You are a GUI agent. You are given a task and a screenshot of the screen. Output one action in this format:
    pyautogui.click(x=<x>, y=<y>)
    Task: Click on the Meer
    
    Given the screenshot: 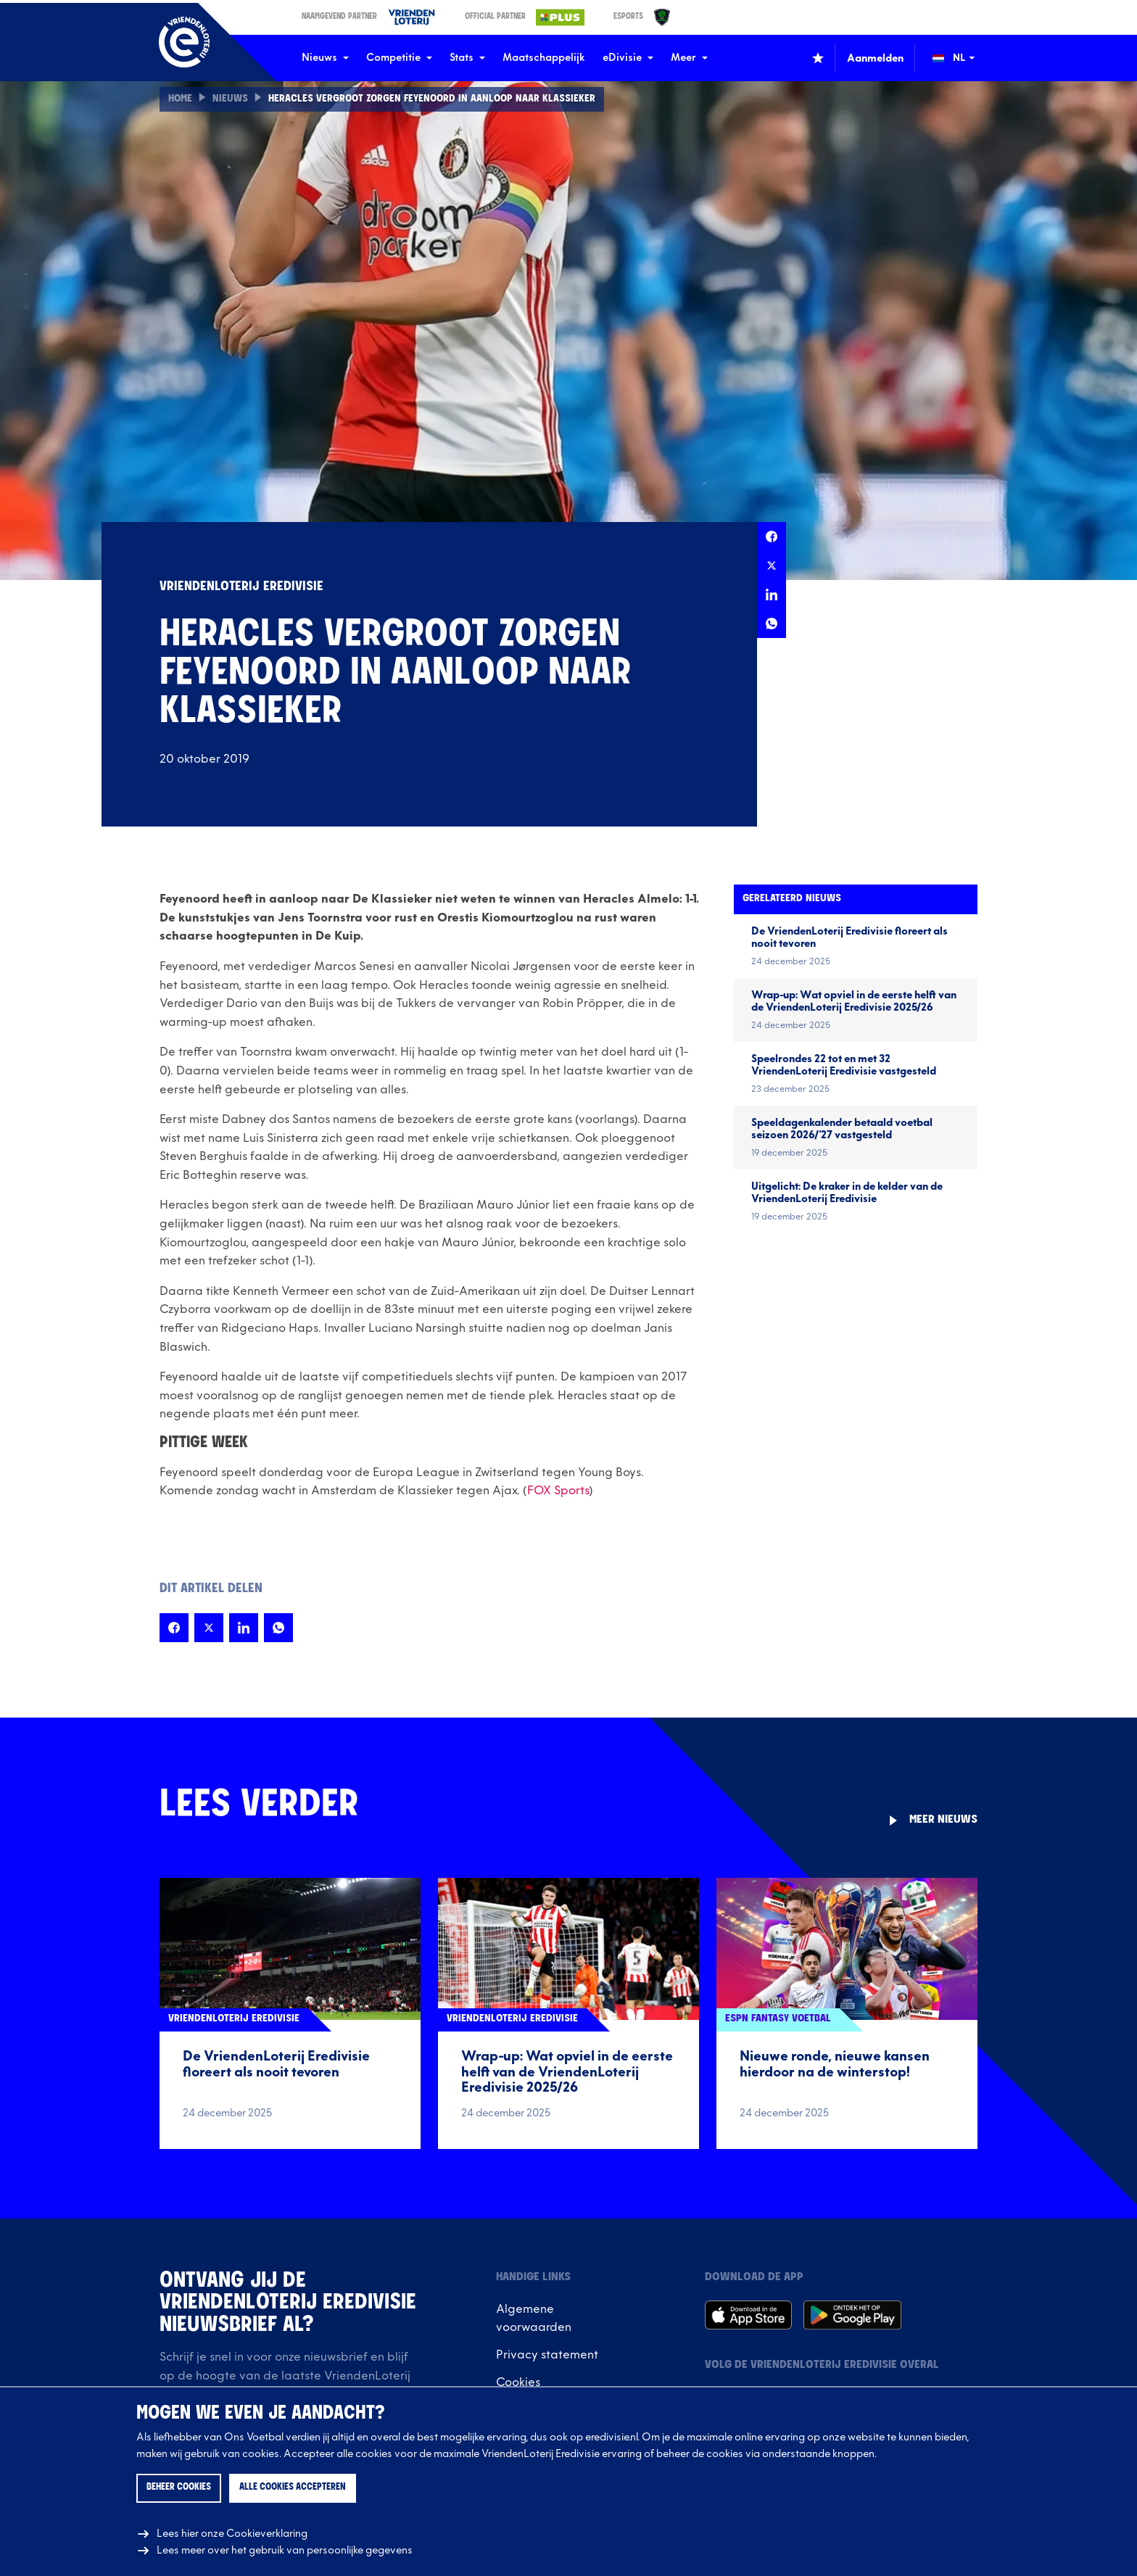 What is the action you would take?
    pyautogui.click(x=689, y=58)
    